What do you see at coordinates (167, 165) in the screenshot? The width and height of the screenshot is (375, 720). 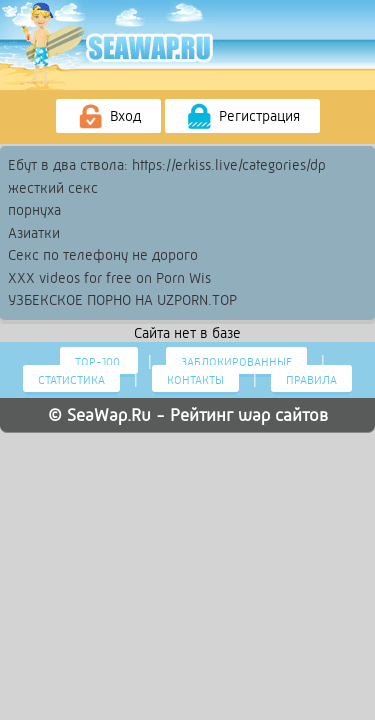 I see `Ебут в два ствола: https://erkiss.live/categories/dp` at bounding box center [167, 165].